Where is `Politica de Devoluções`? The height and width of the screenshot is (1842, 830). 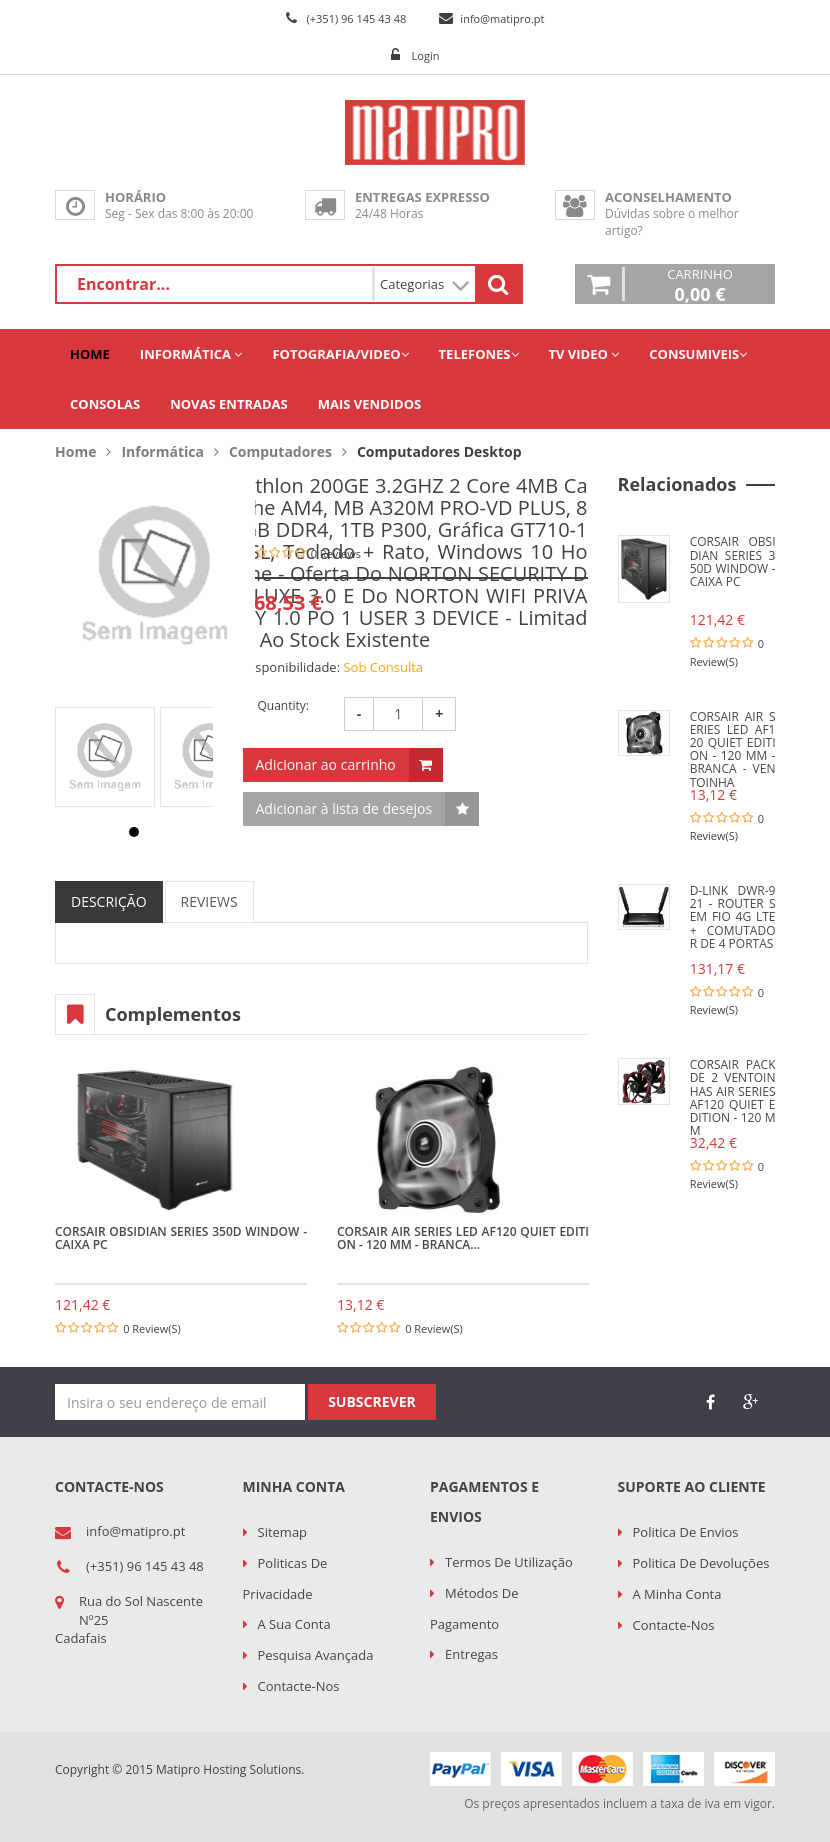
Politica de Devoluções is located at coordinates (701, 1563).